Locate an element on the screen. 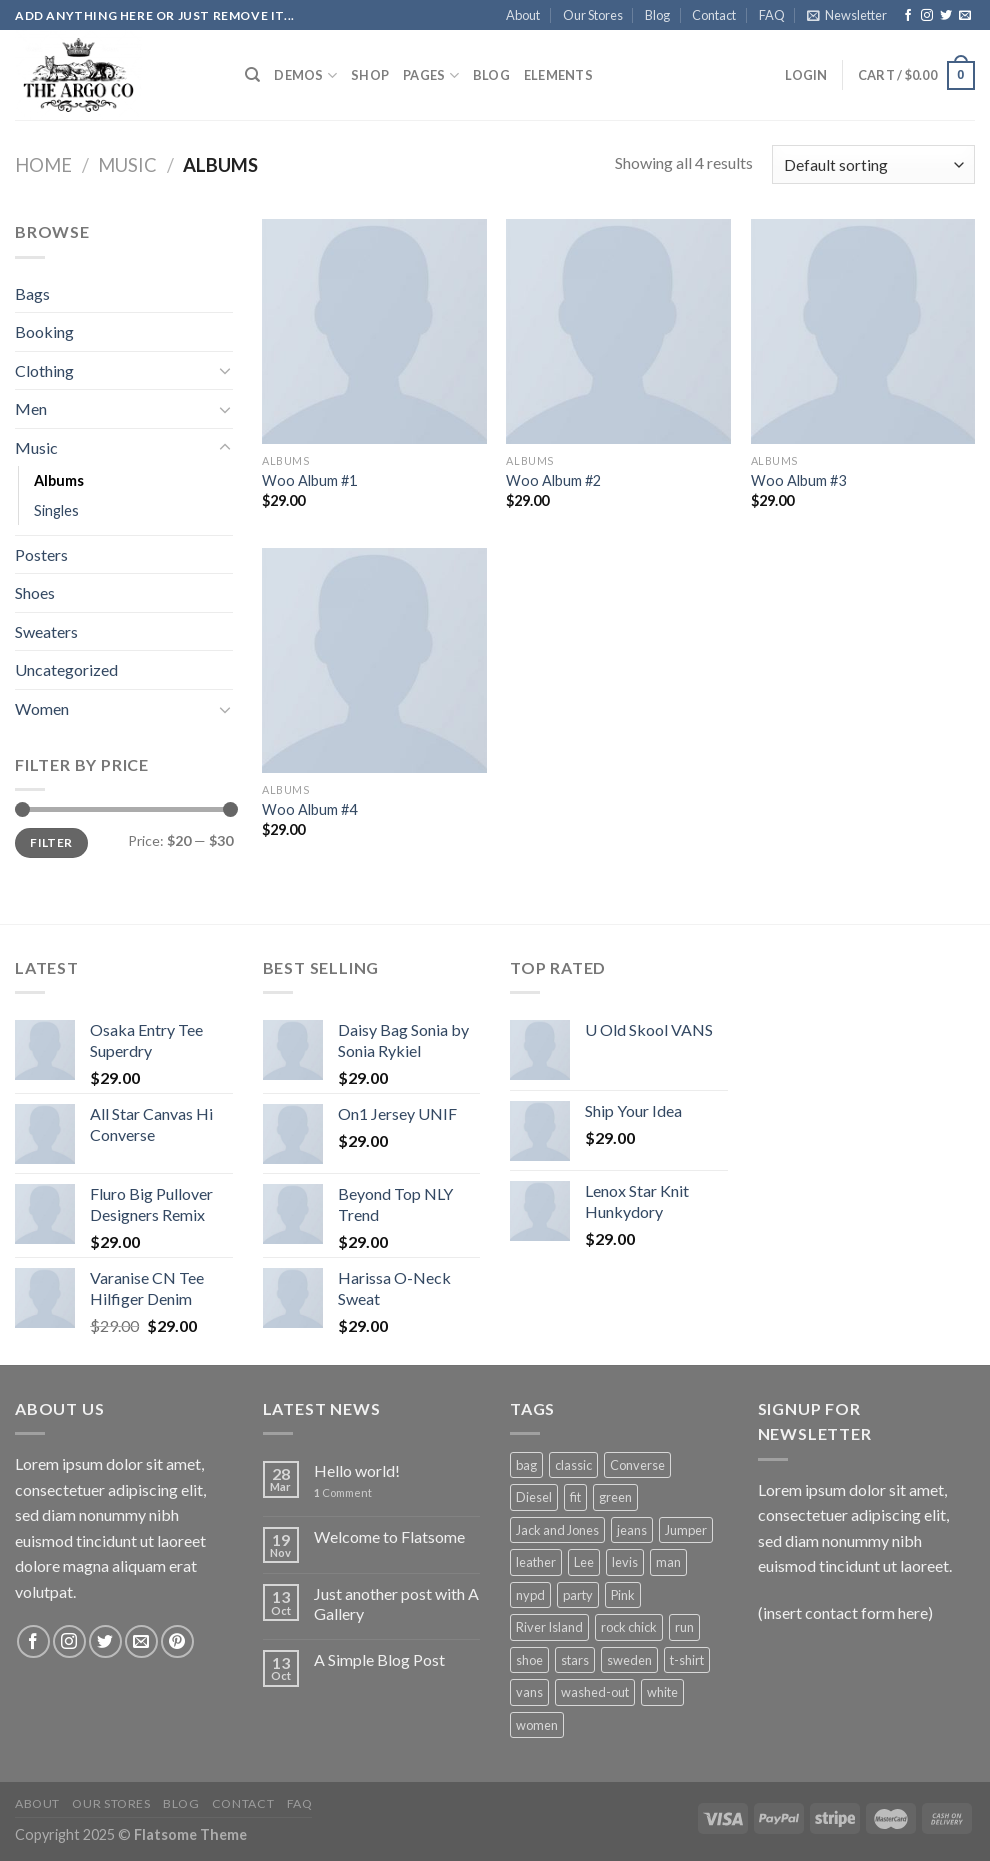  women [women (1 product)] is located at coordinates (537, 1725).